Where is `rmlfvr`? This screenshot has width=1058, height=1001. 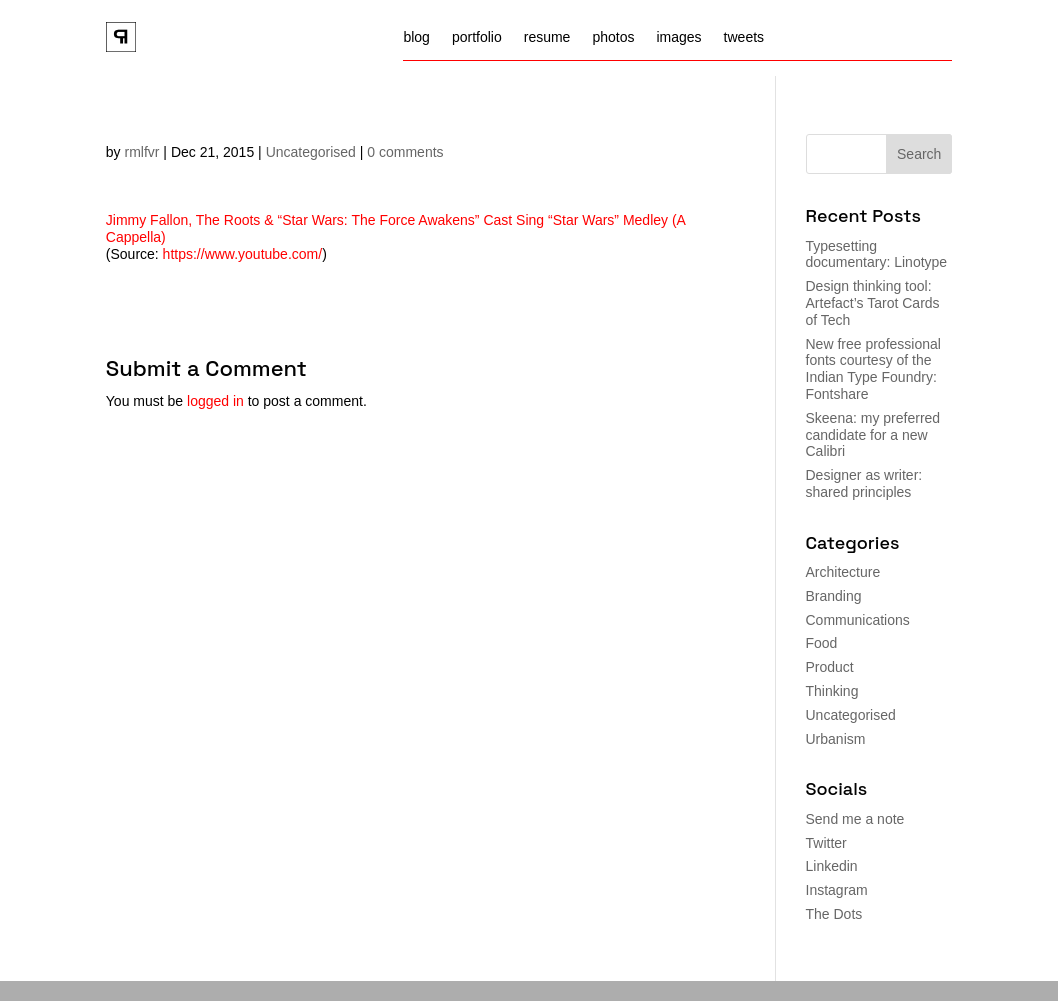 rmlfvr is located at coordinates (141, 152).